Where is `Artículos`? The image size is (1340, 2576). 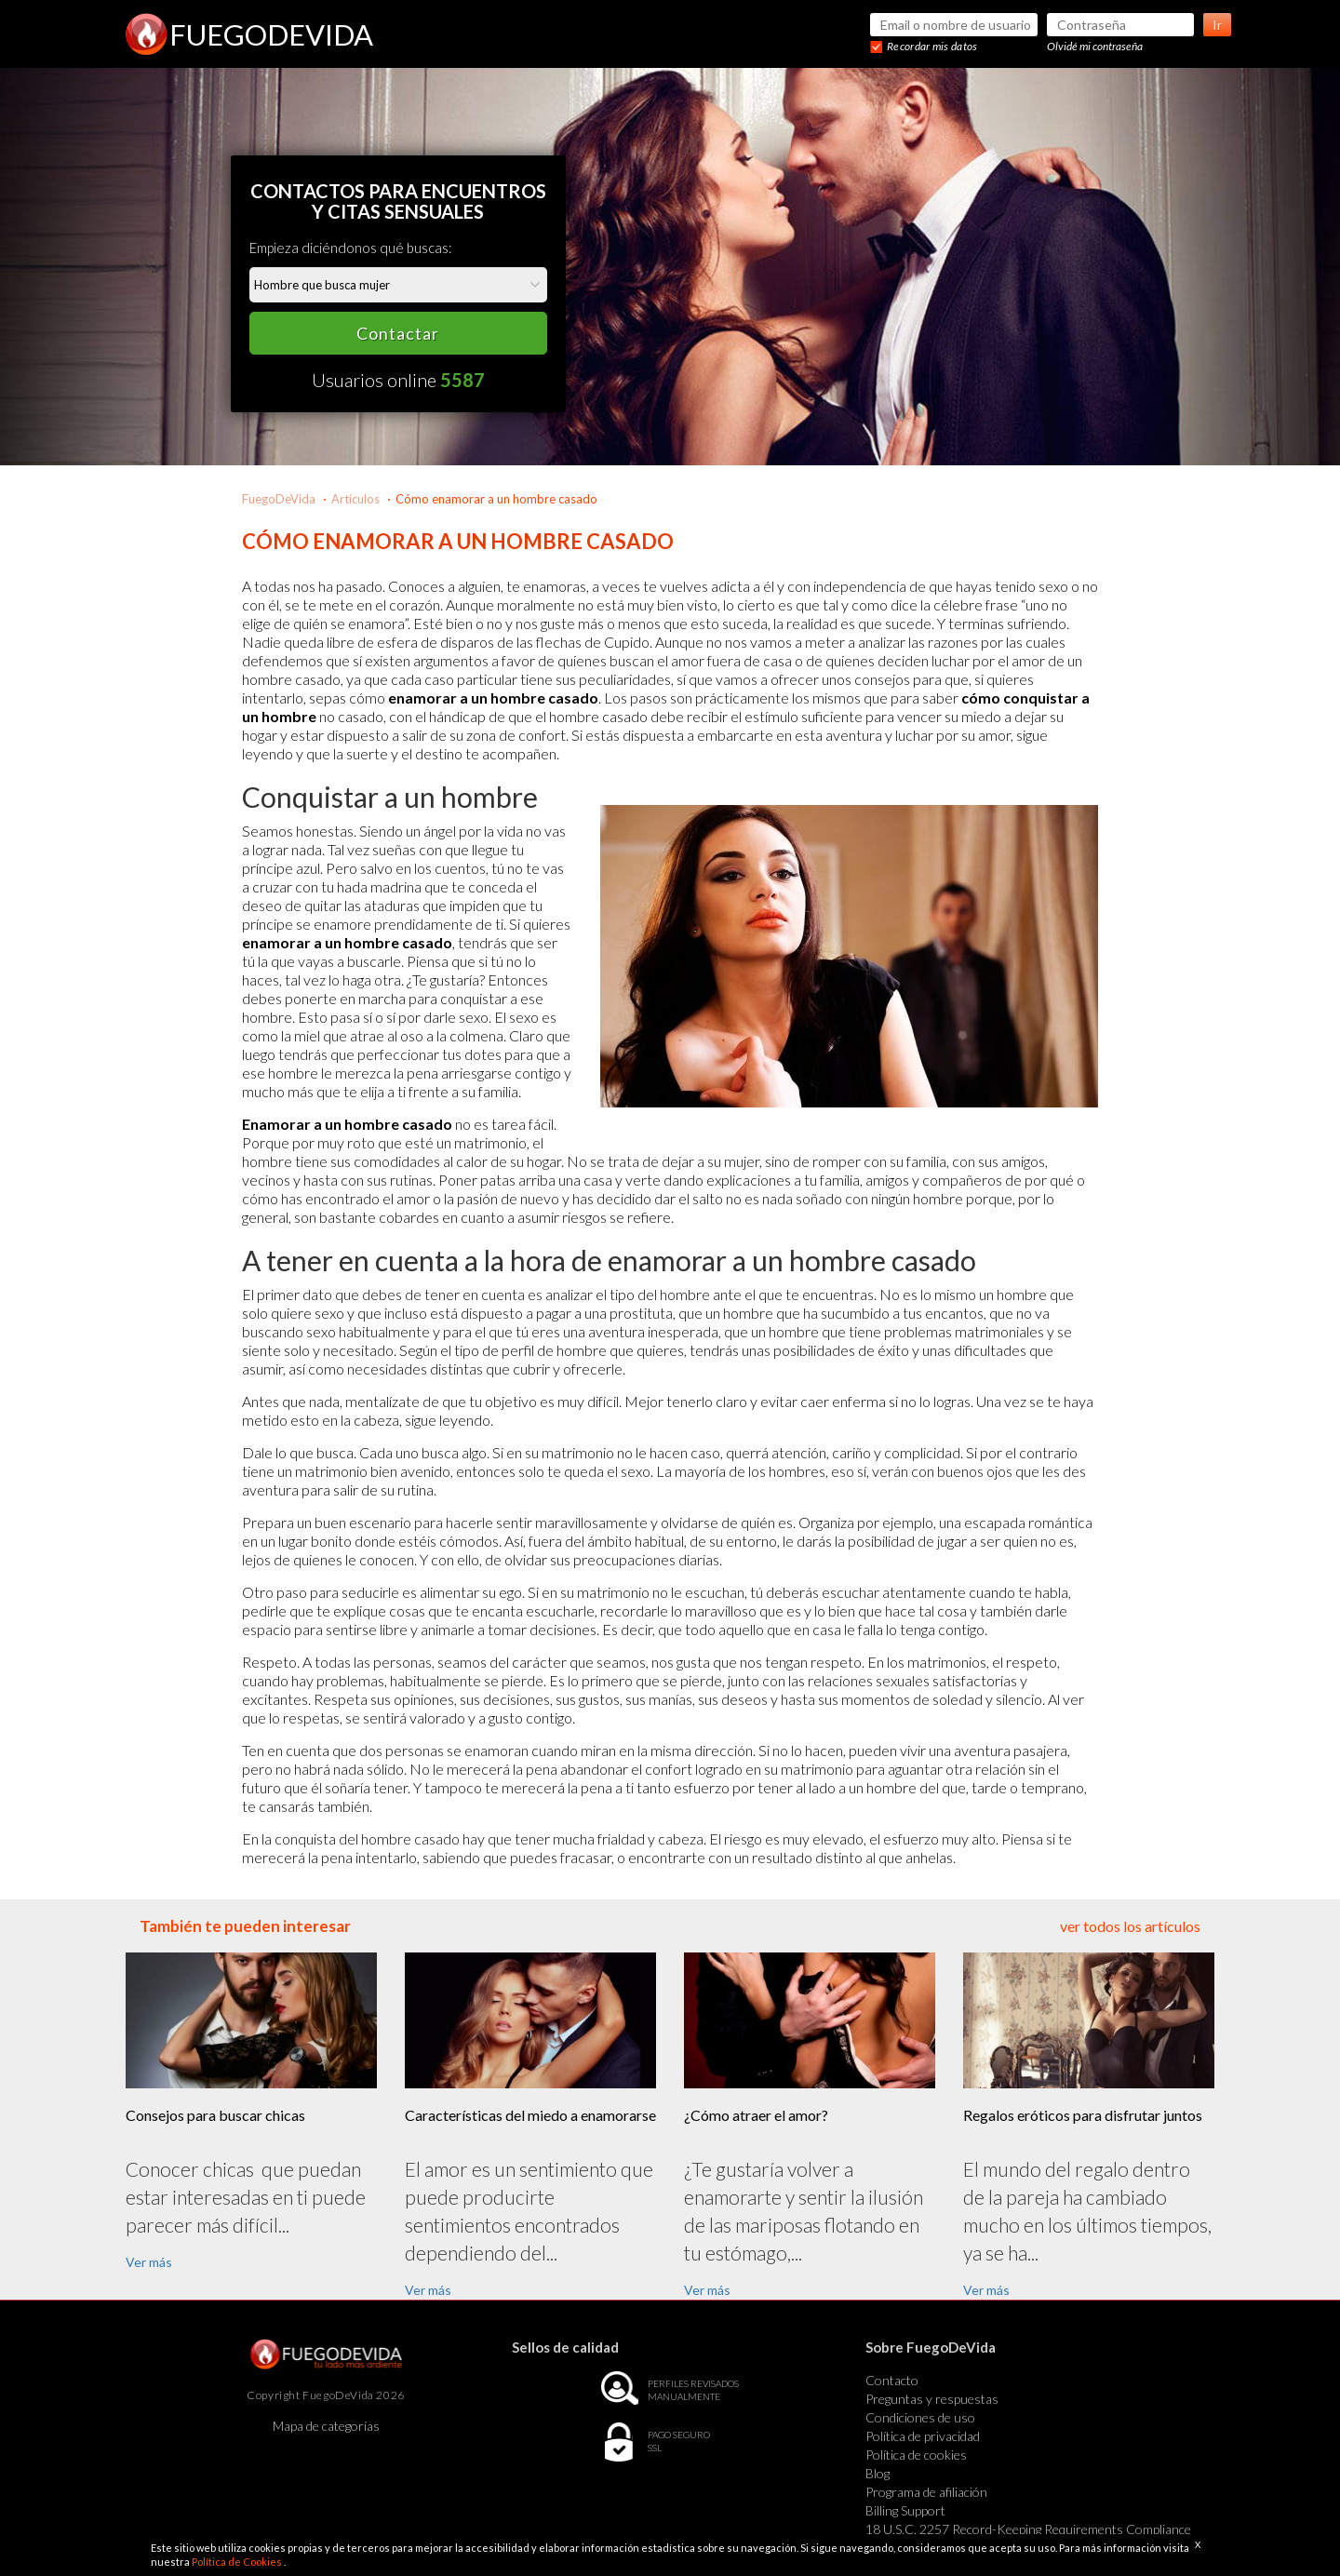
Artículos is located at coordinates (355, 498).